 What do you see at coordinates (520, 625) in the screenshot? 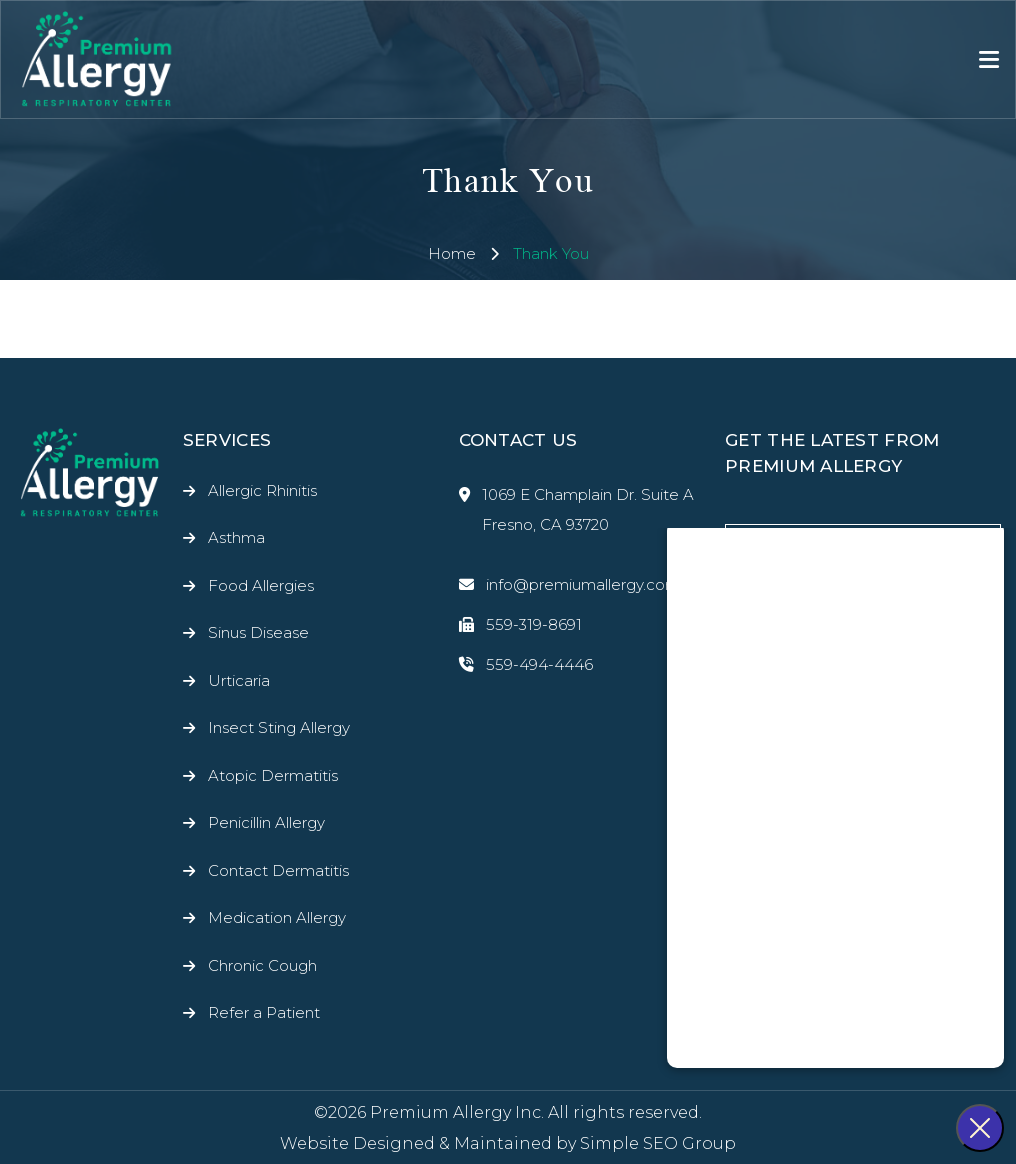
I see `559-319-8691` at bounding box center [520, 625].